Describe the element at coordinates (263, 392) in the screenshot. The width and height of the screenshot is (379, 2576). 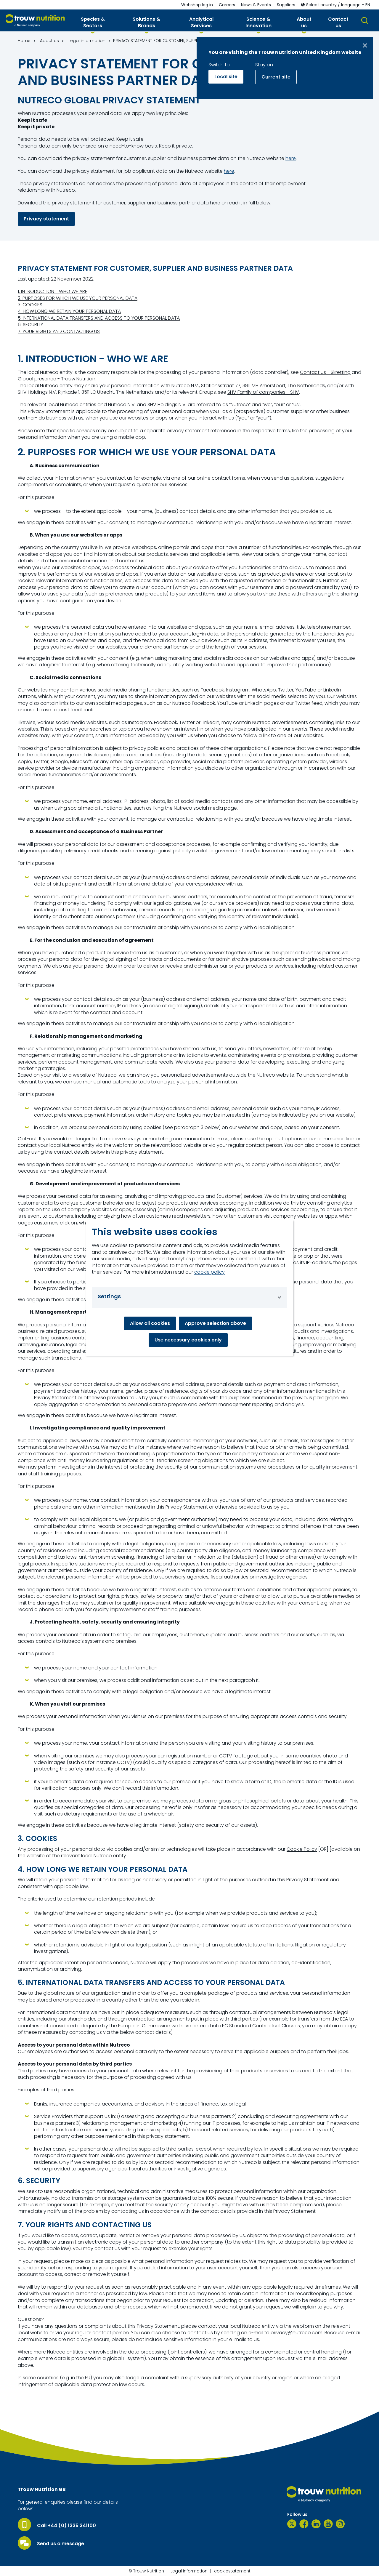
I see `SHV Family of companies - SHV` at that location.